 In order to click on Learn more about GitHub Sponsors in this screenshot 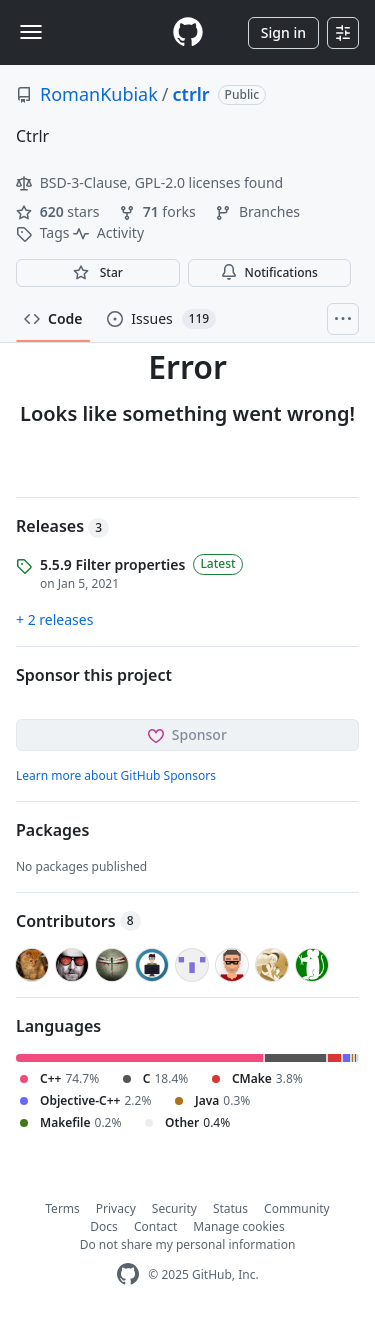, I will do `click(116, 775)`.